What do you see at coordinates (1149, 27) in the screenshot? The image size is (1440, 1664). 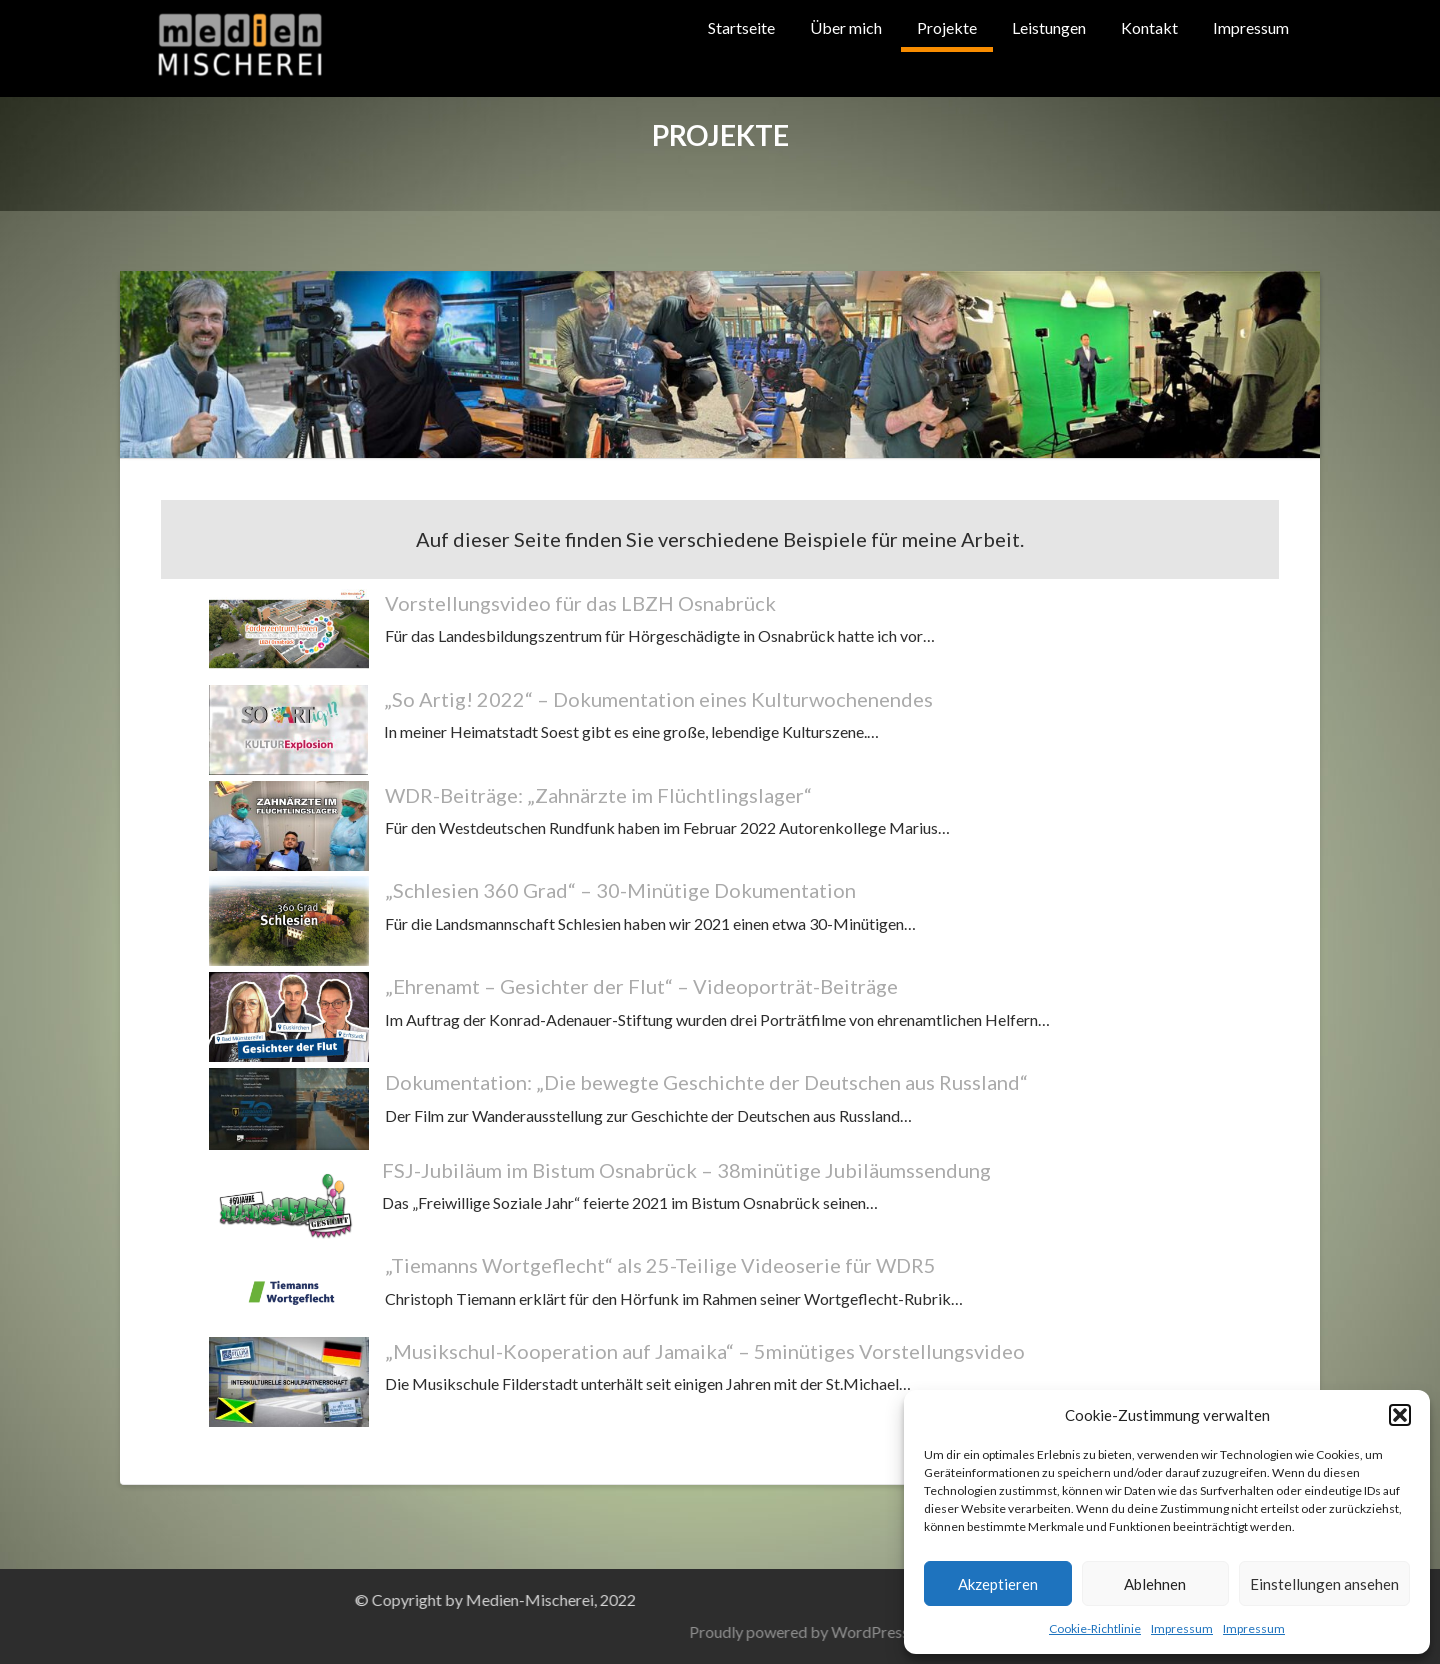 I see `Kontakt` at bounding box center [1149, 27].